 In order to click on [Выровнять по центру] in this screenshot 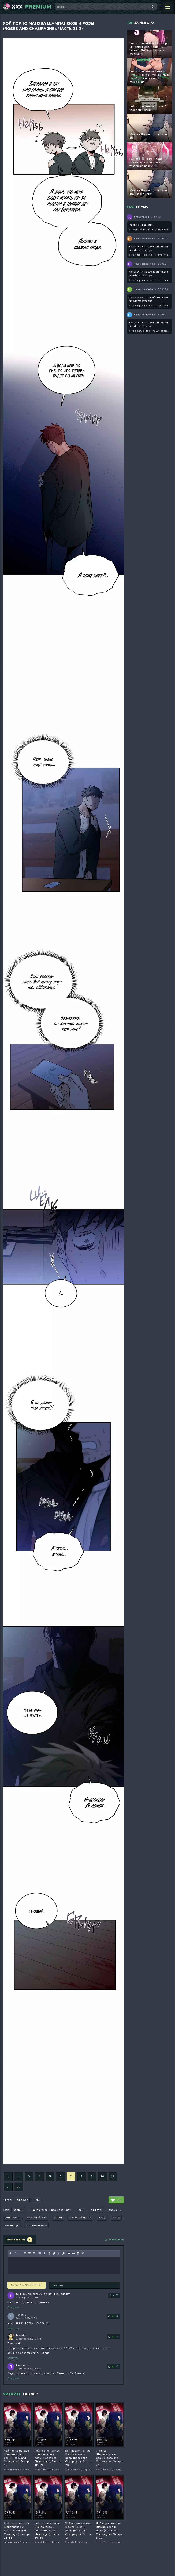, I will do `click(29, 2253)`.